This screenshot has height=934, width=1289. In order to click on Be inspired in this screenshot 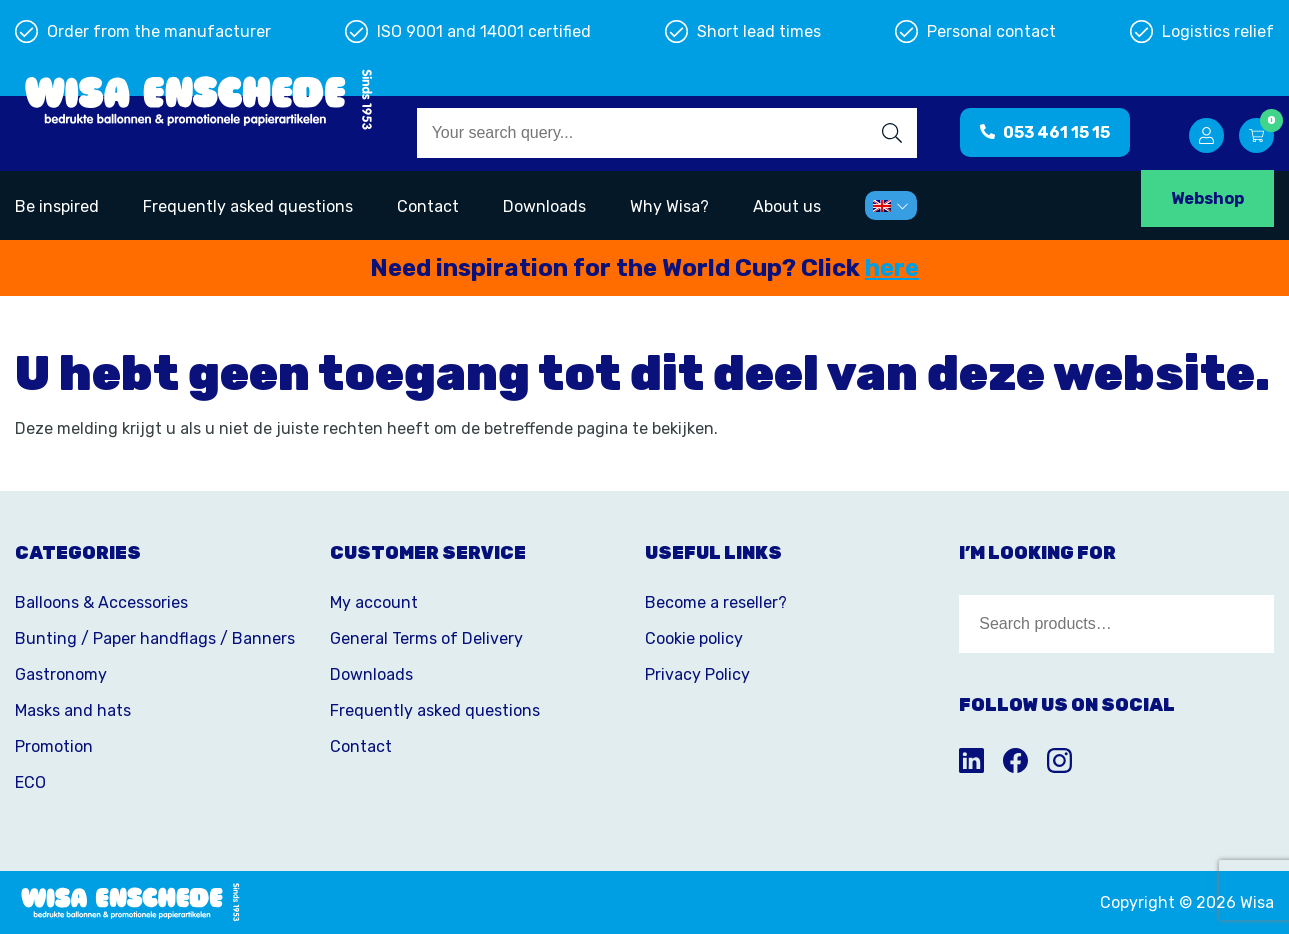, I will do `click(57, 206)`.